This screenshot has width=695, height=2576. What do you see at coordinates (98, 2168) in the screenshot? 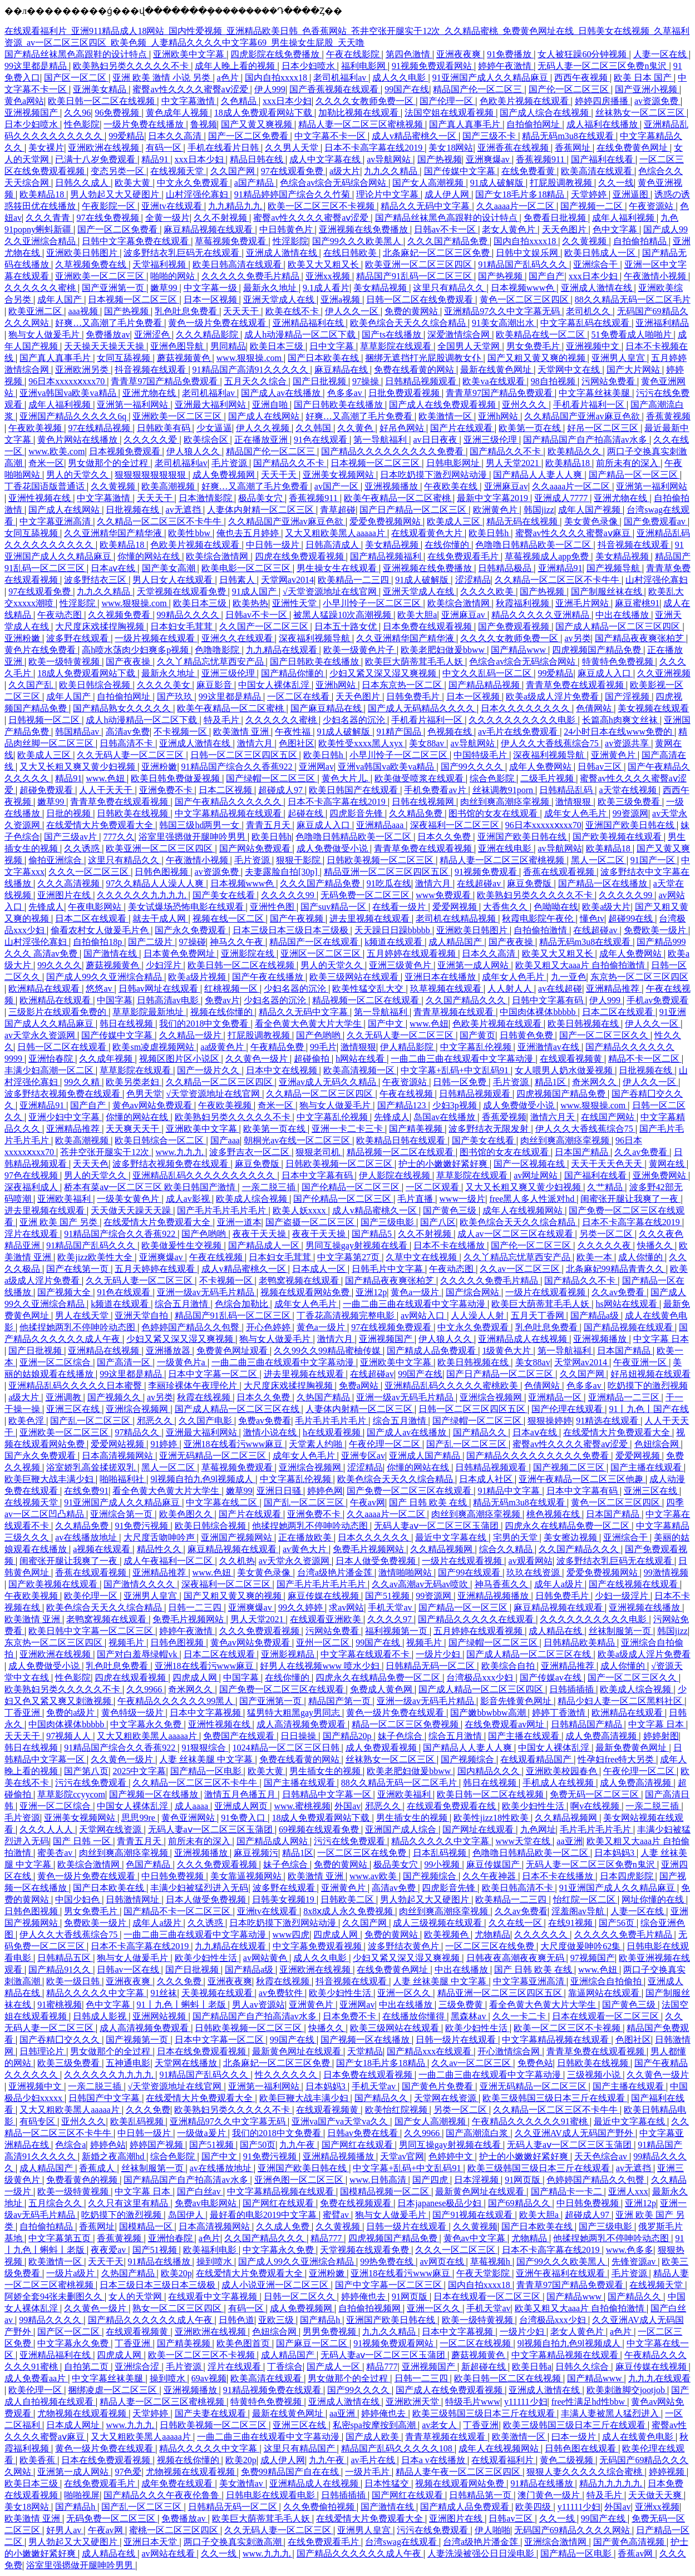
I see `香蕉成人` at bounding box center [98, 2168].